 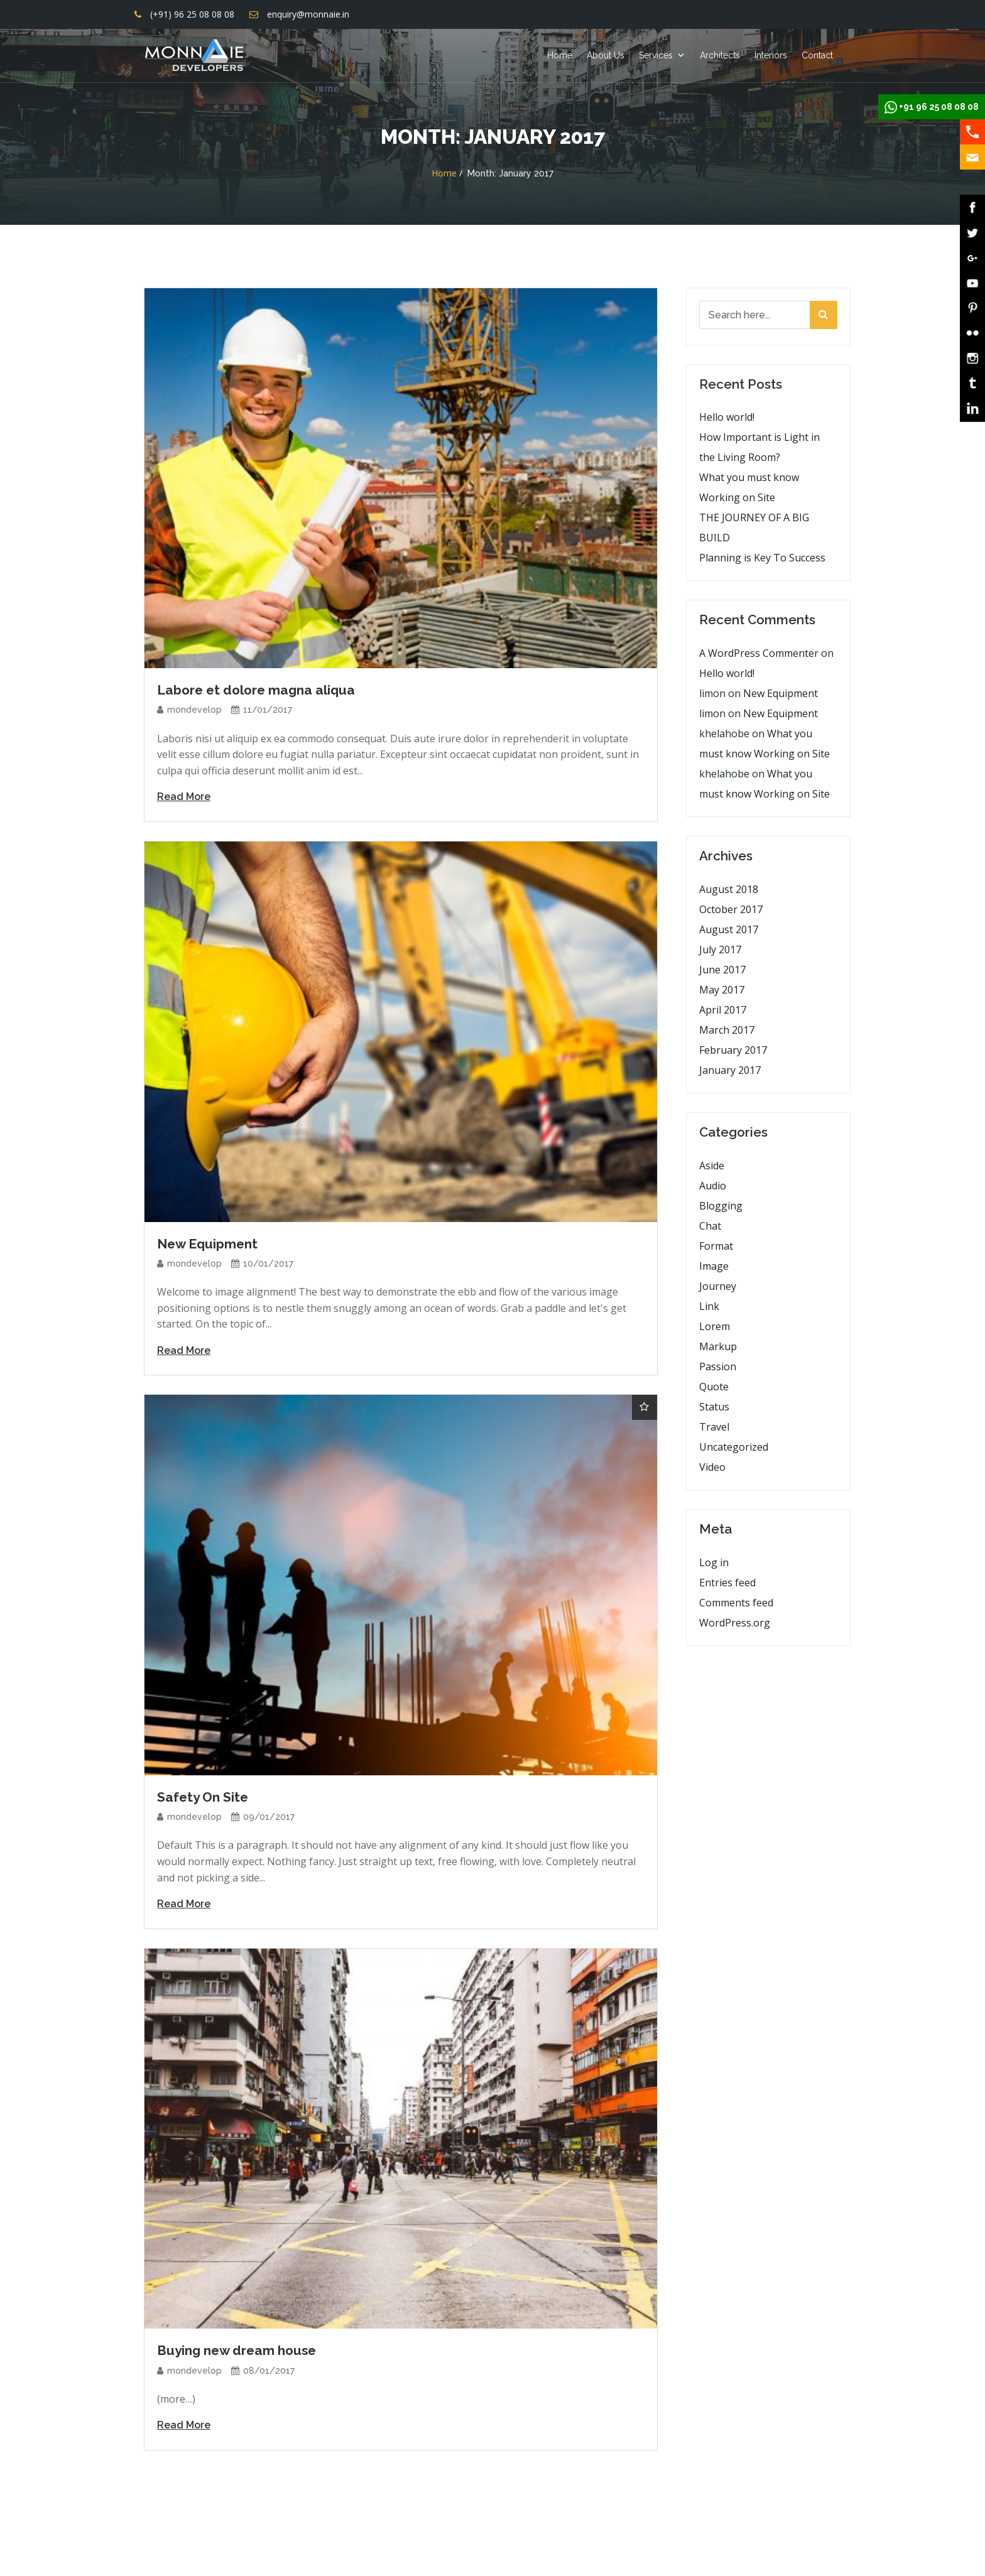 What do you see at coordinates (605, 55) in the screenshot?
I see `About Us` at bounding box center [605, 55].